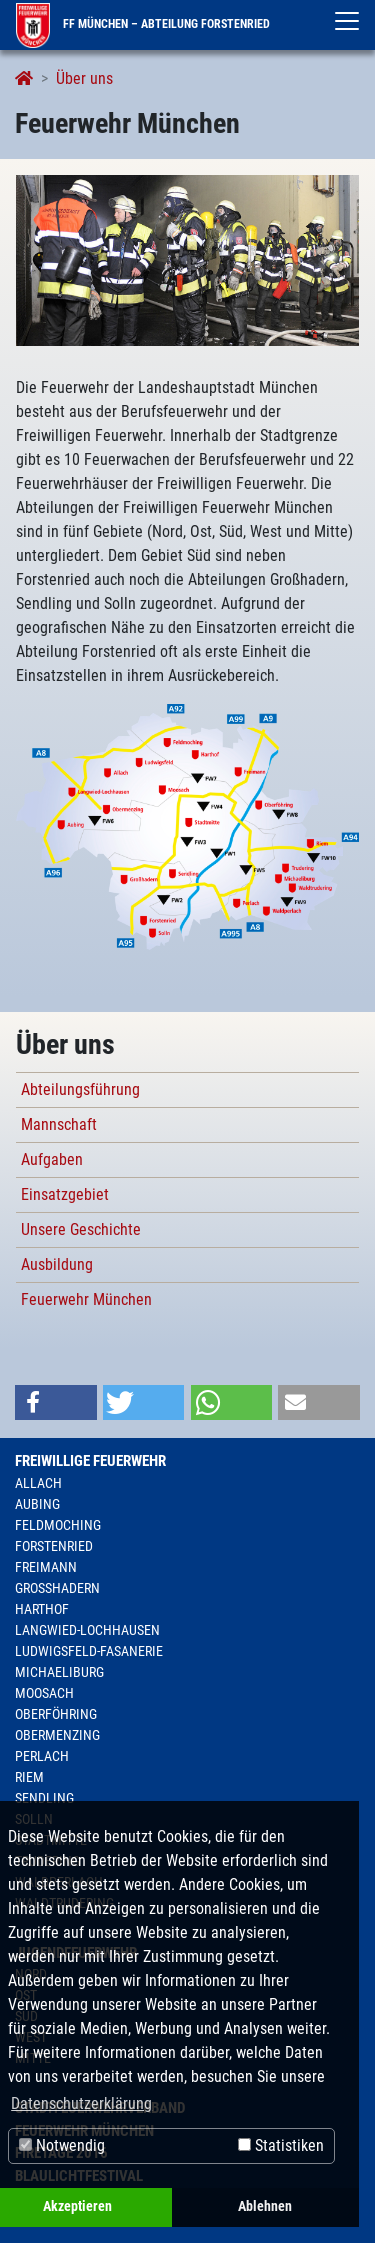 This screenshot has height=2243, width=375. I want to click on Sendling, so click(44, 1798).